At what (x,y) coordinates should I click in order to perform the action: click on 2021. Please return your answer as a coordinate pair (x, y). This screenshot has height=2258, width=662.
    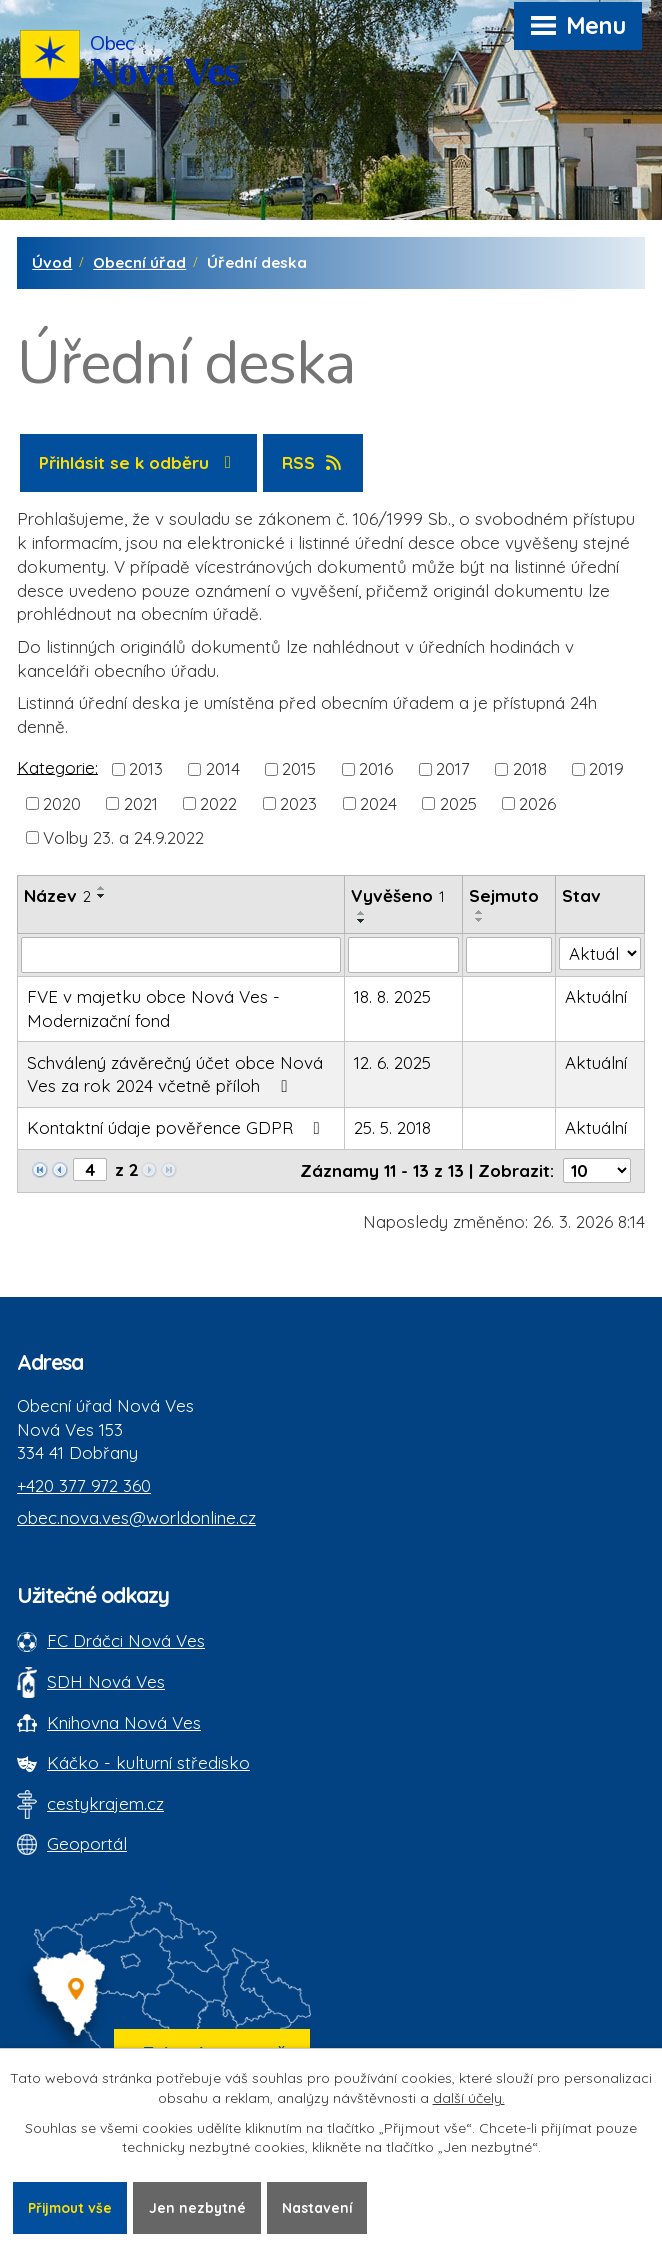
    Looking at the image, I should click on (141, 802).